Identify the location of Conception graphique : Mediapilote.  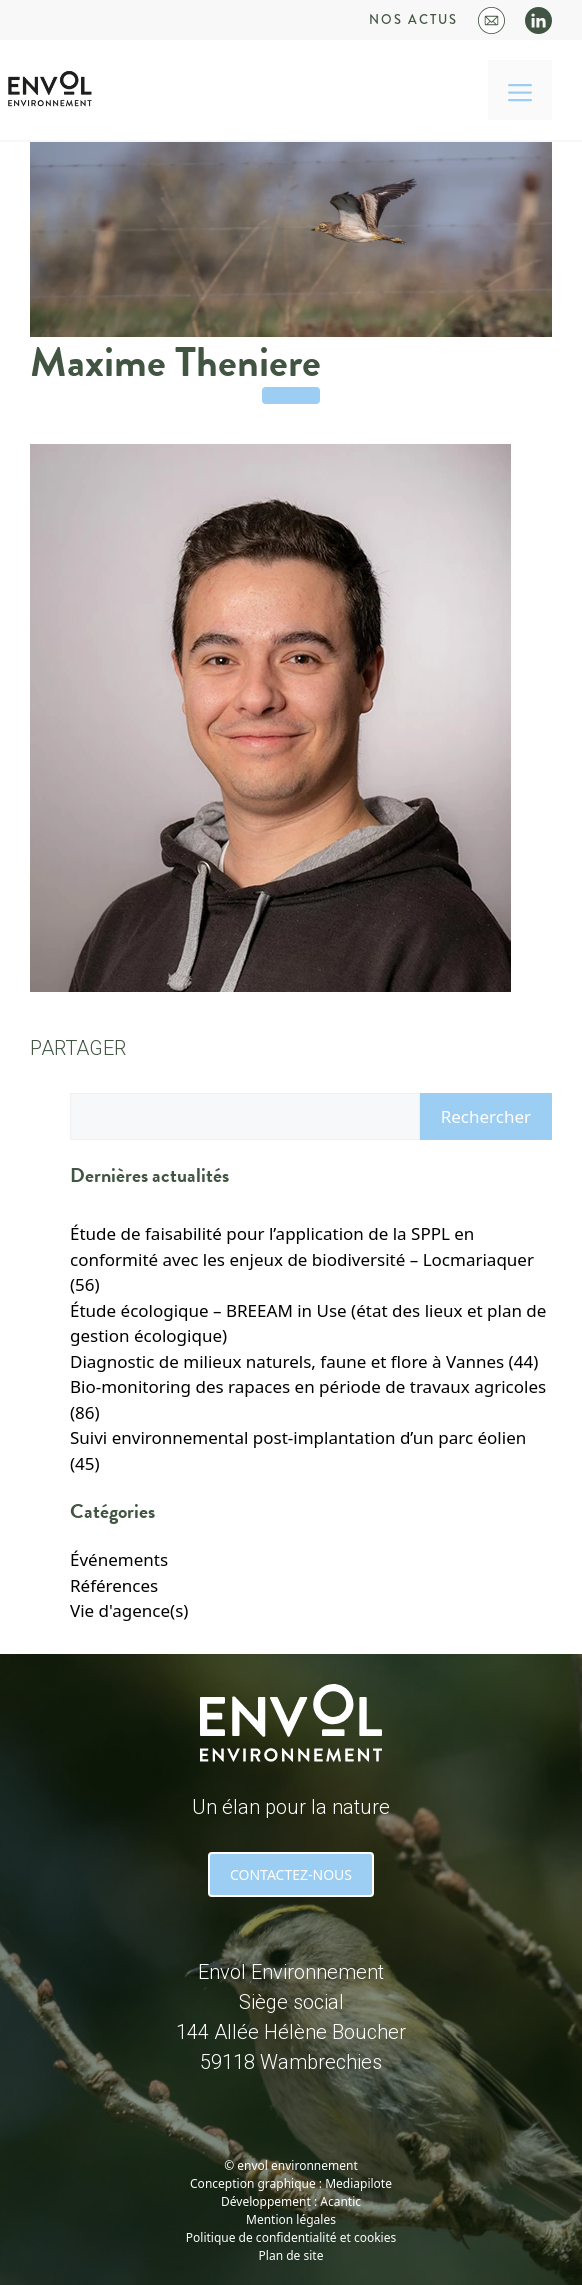
(291, 2183).